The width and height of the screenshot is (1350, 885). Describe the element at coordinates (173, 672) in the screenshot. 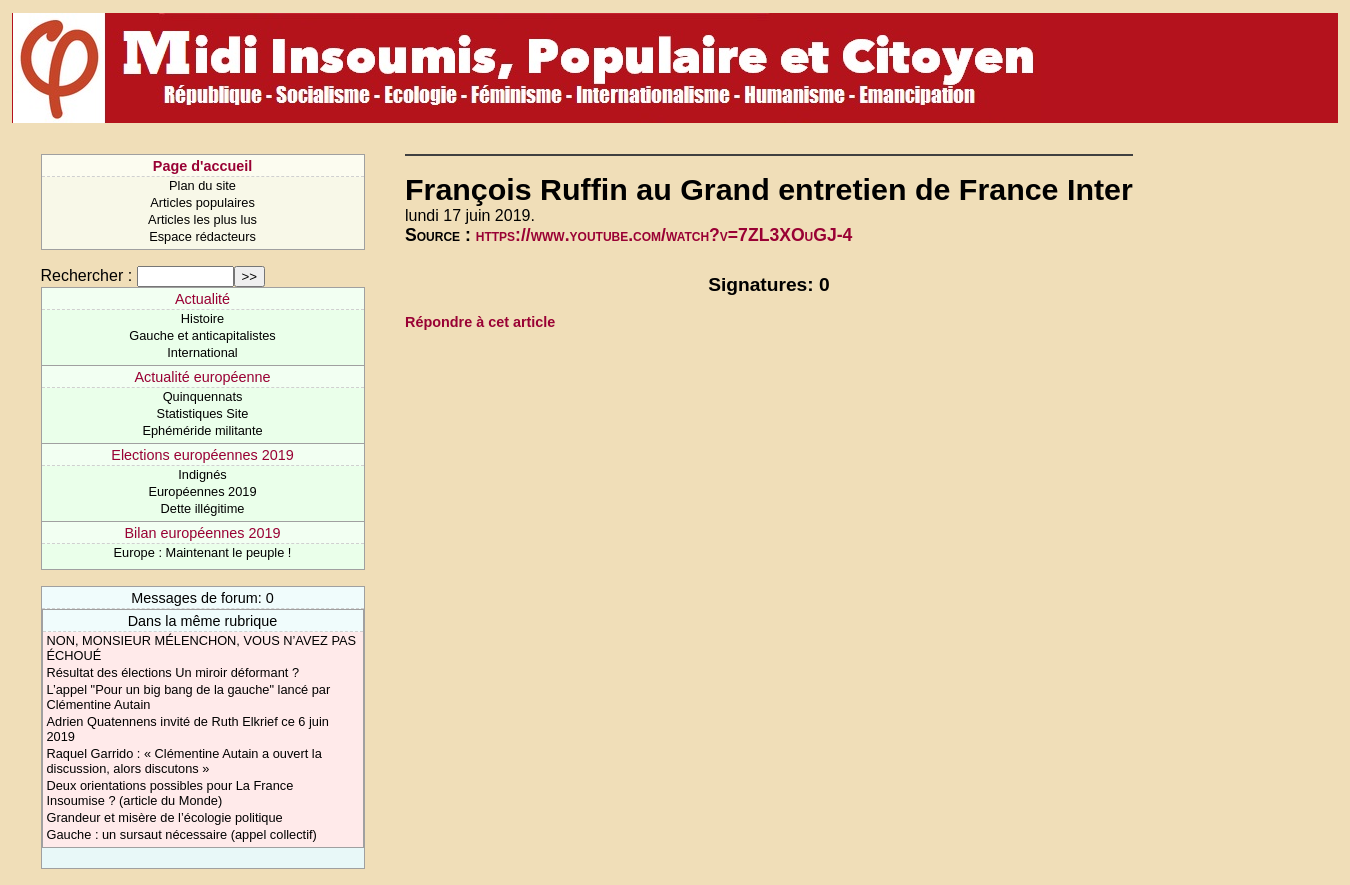

I see `Résultat des élections Un miroir déformant ?` at that location.